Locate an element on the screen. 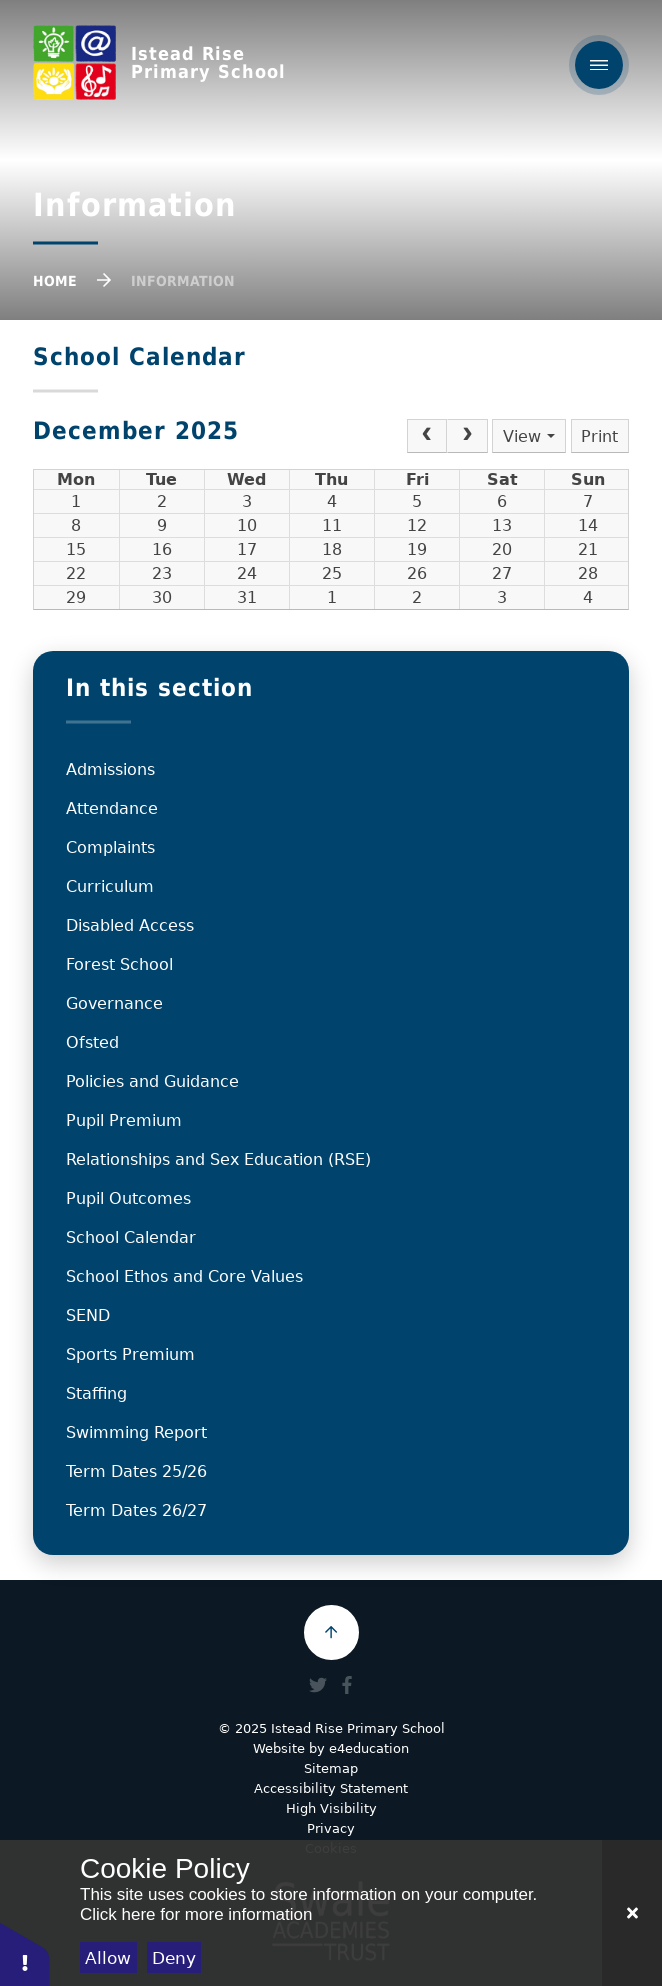 The image size is (662, 1986). Click here for more information is located at coordinates (196, 1914).